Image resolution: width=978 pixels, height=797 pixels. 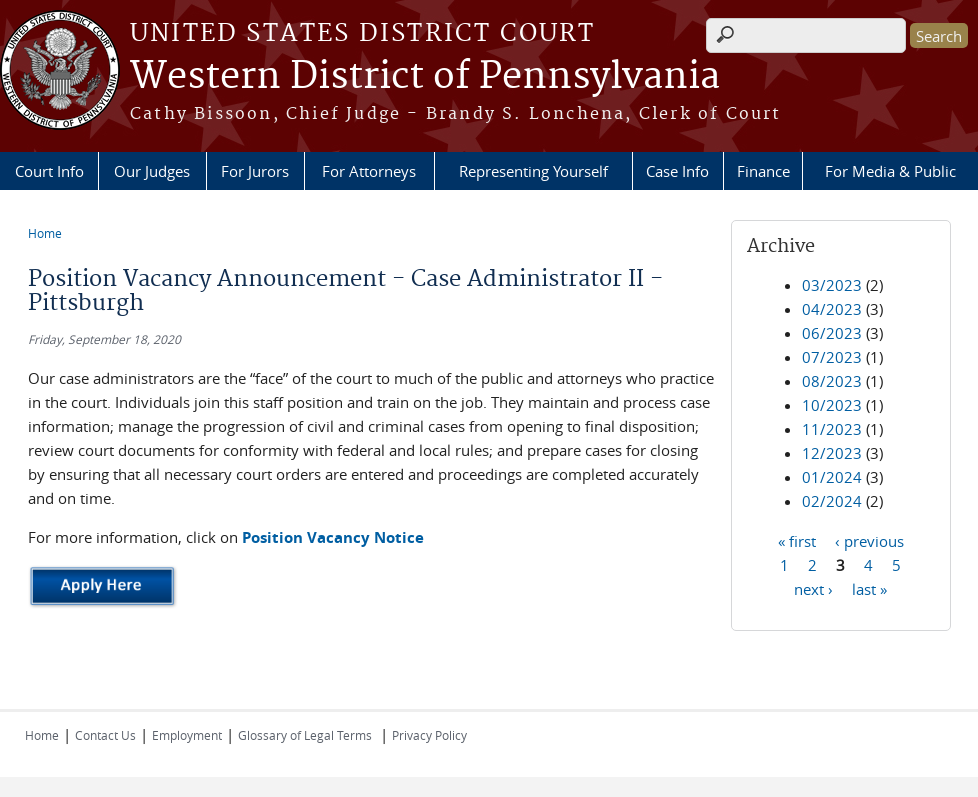 What do you see at coordinates (49, 171) in the screenshot?
I see `Court Info` at bounding box center [49, 171].